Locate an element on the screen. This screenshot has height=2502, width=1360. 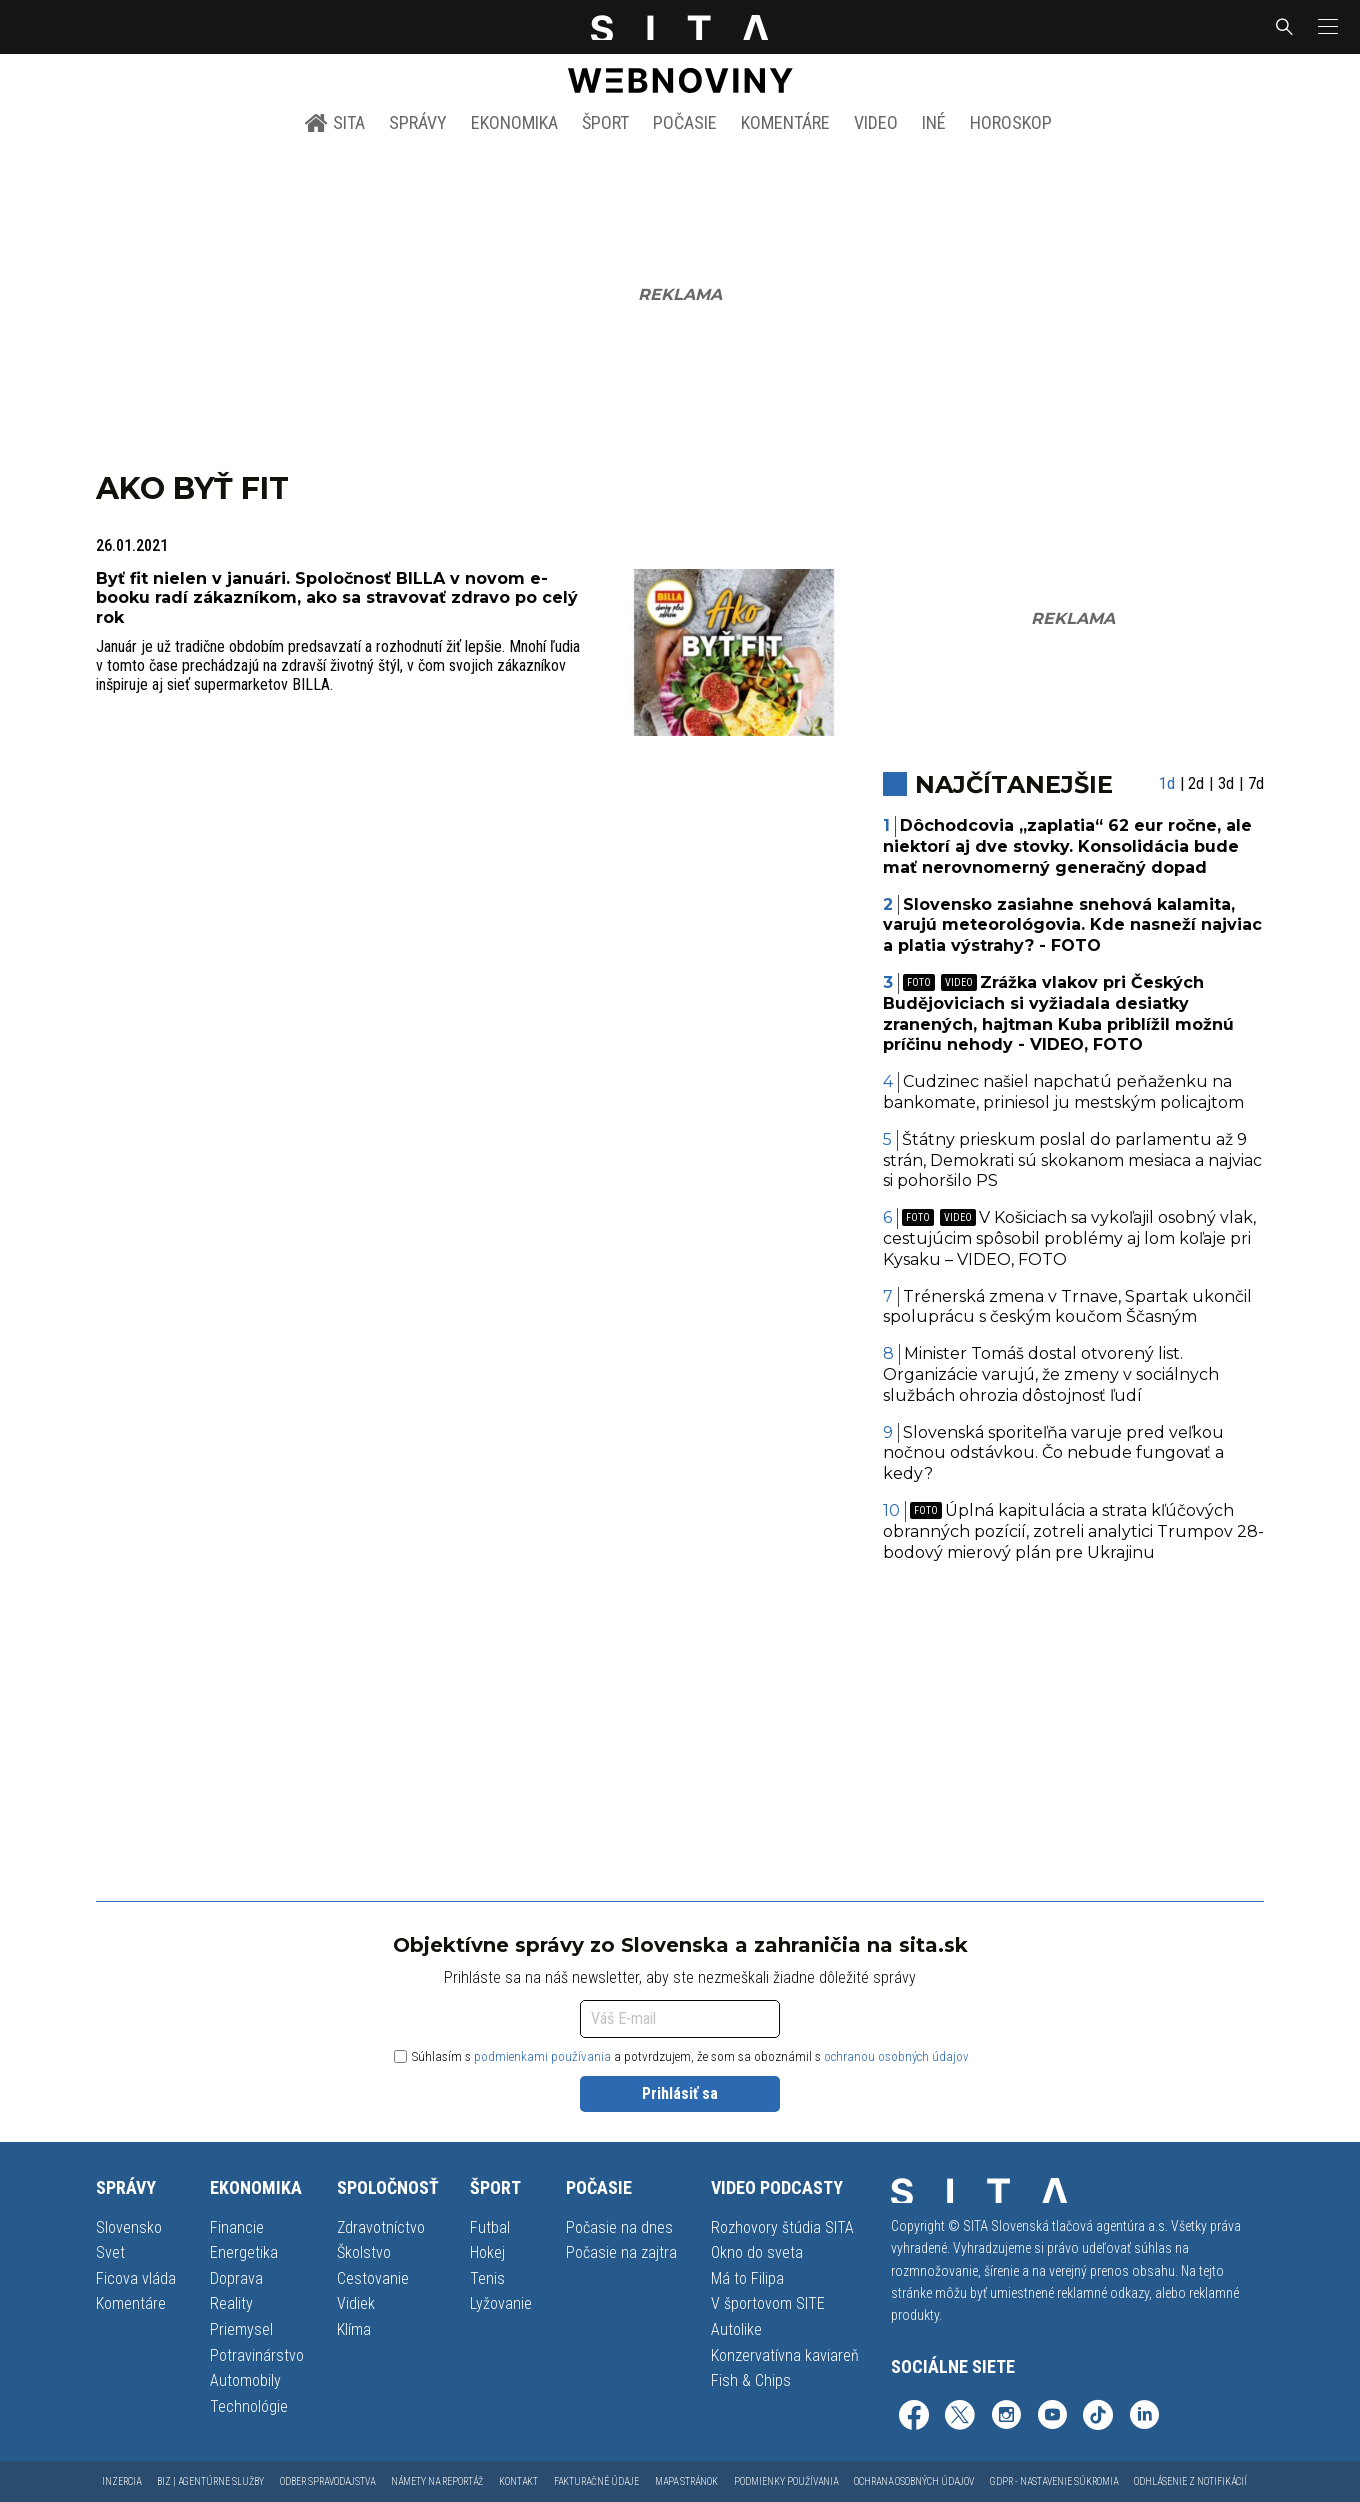
1d is located at coordinates (1167, 783).